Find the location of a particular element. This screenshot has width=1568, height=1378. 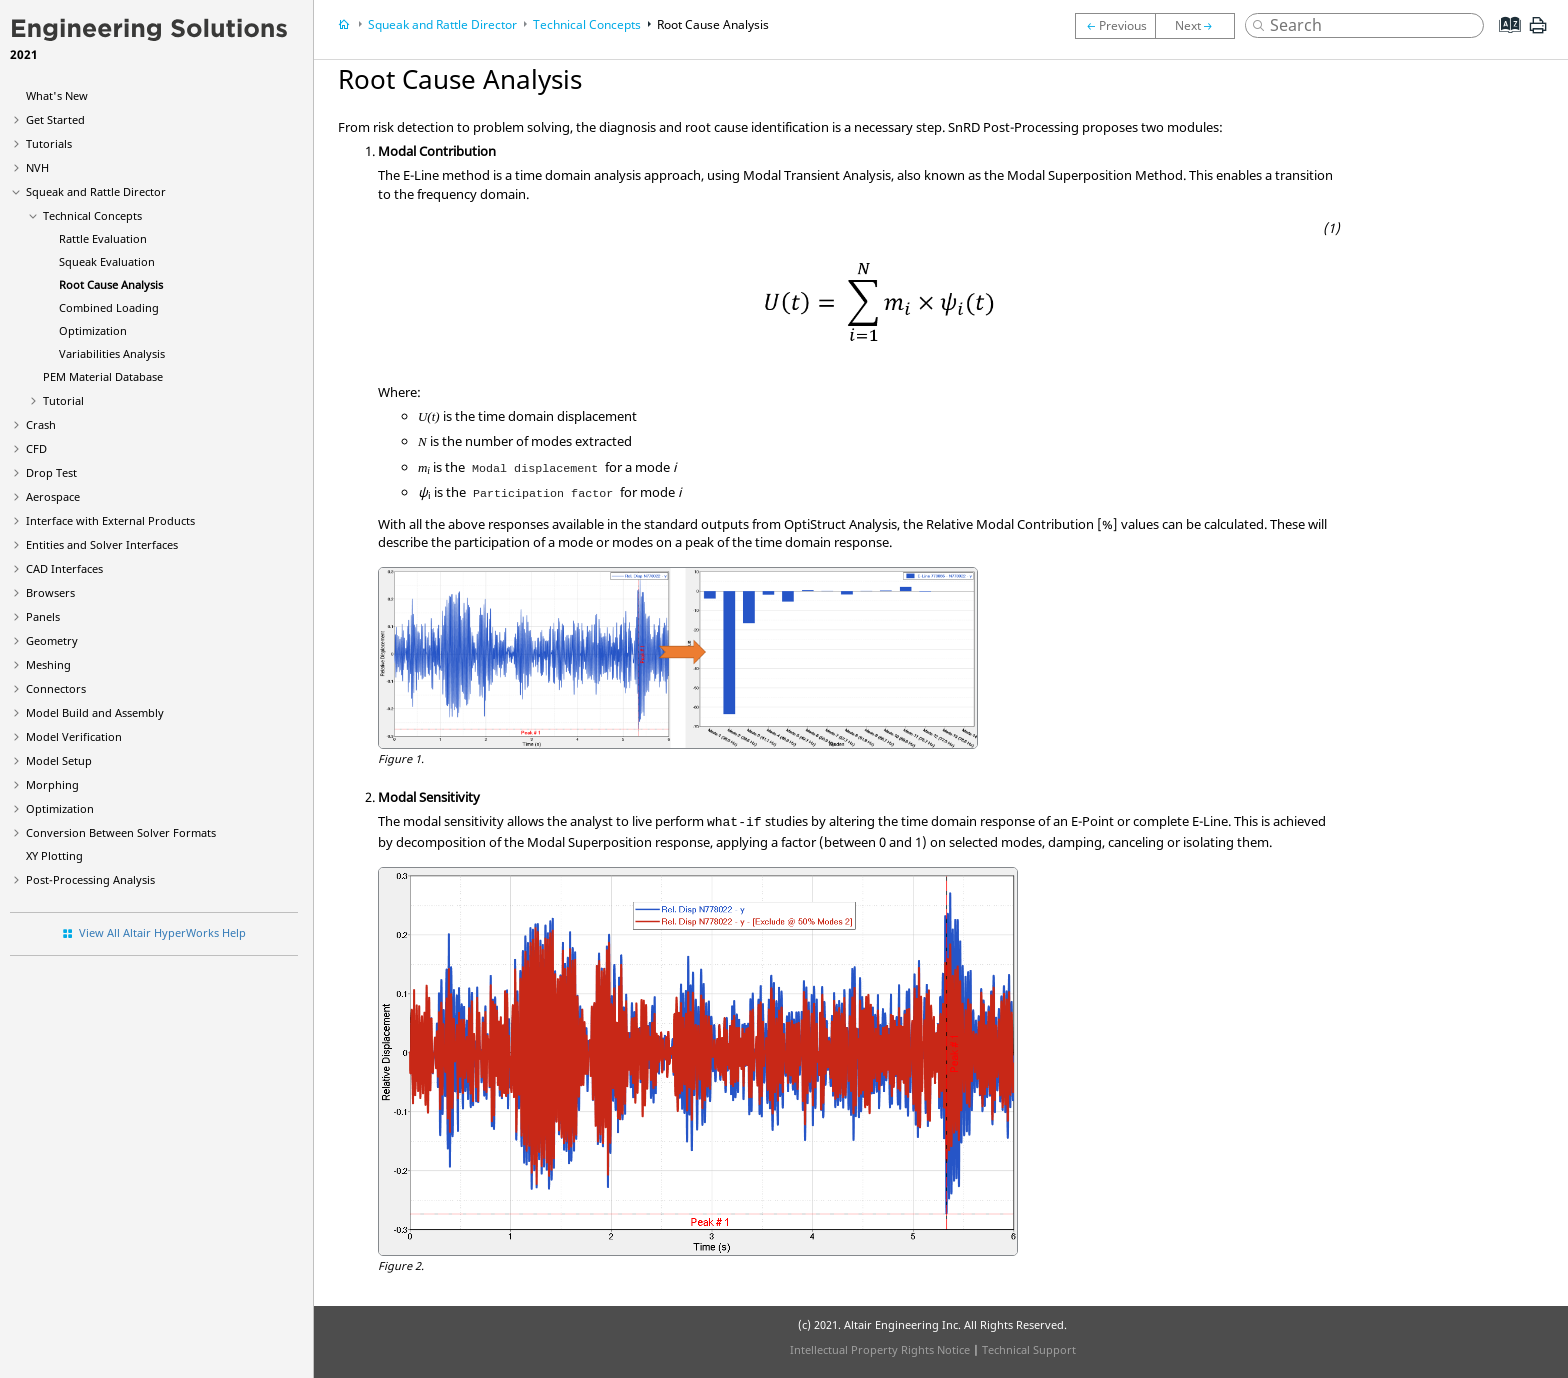

XY Plotting is located at coordinates (54, 855).